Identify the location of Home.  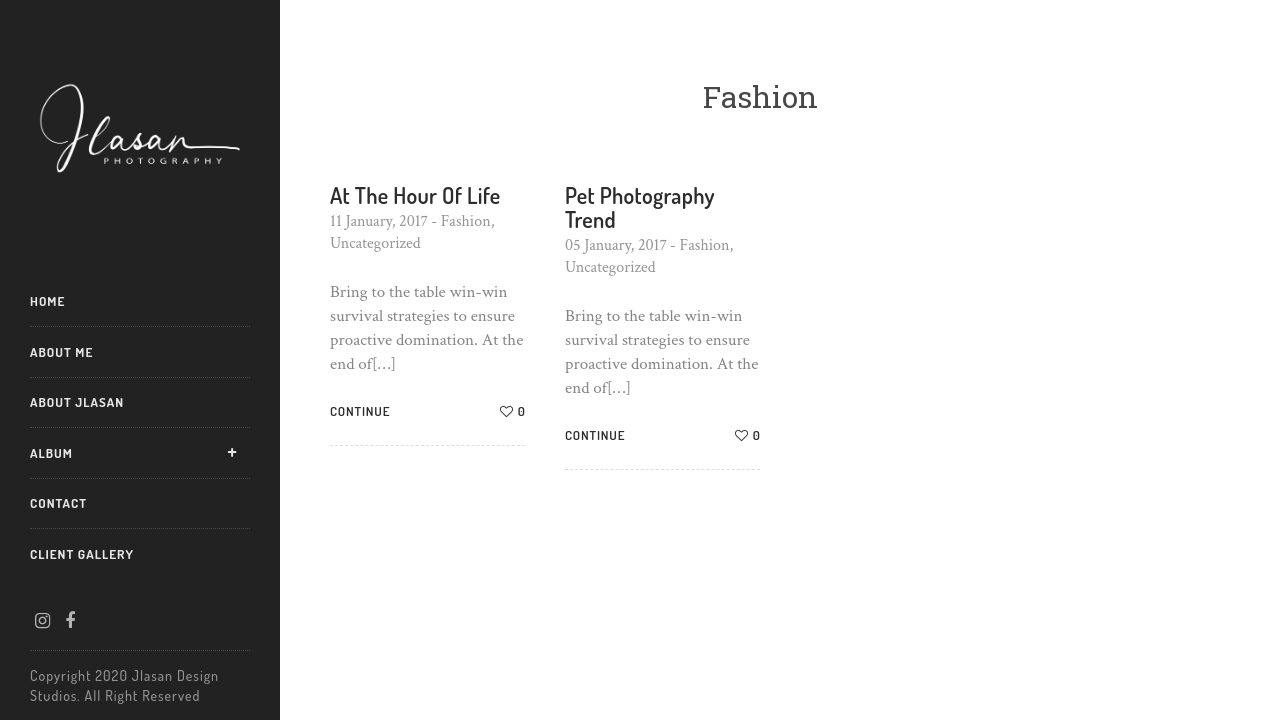
(47, 301).